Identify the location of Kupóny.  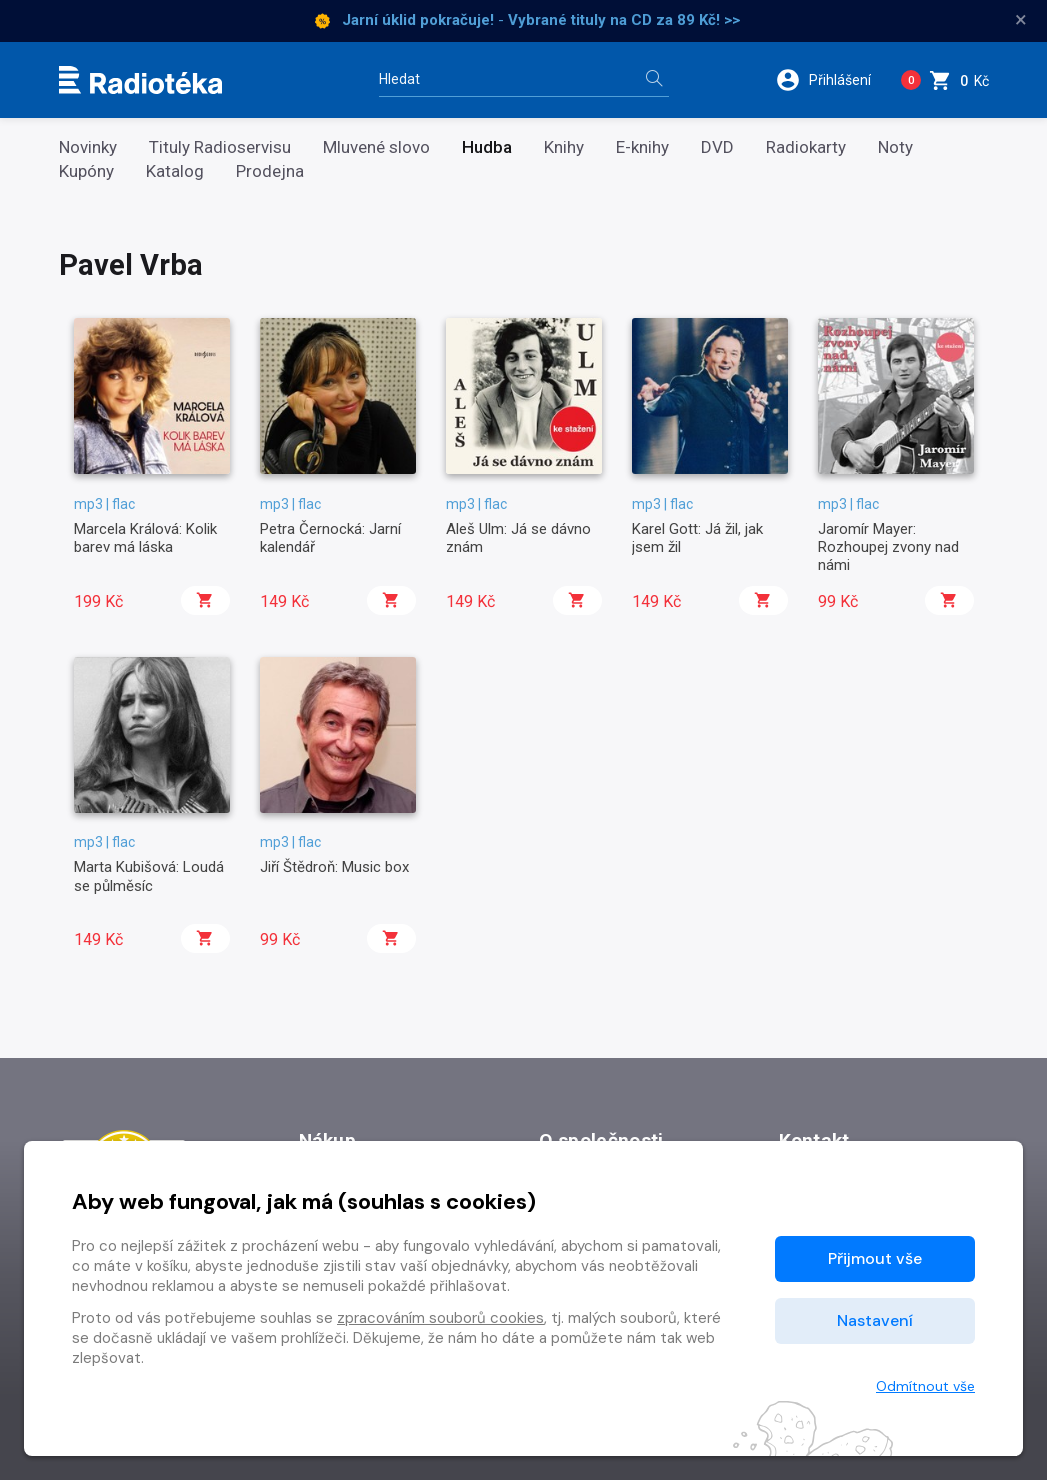
(86, 171).